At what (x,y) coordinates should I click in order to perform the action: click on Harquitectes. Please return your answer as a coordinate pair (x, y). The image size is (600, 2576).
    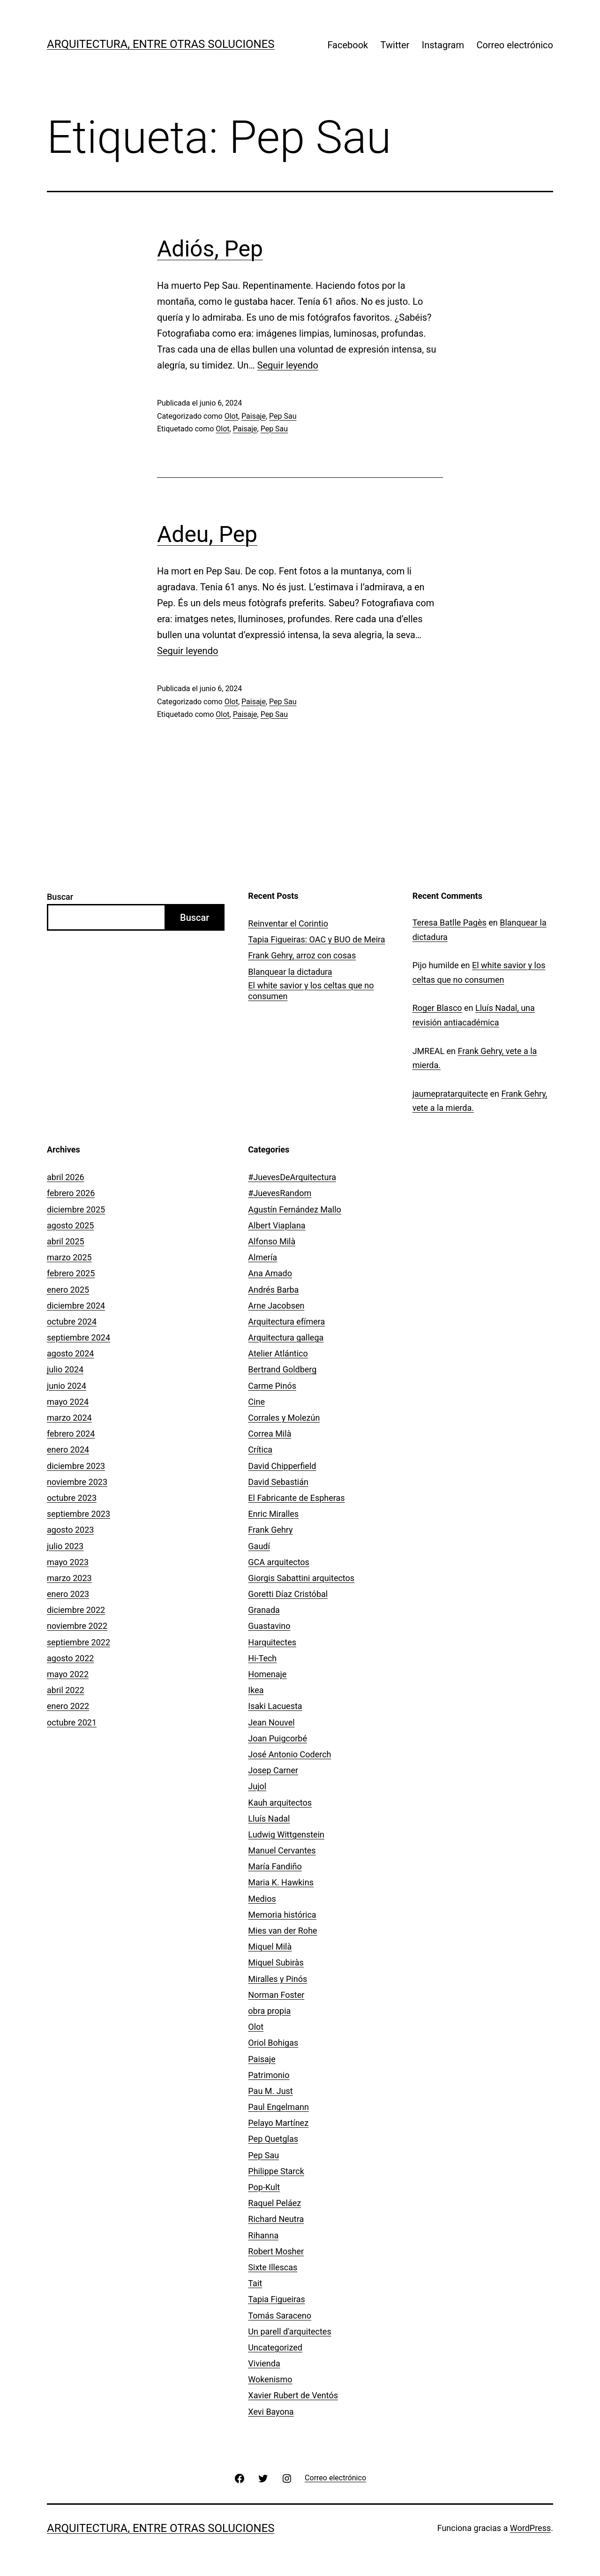
    Looking at the image, I should click on (272, 1642).